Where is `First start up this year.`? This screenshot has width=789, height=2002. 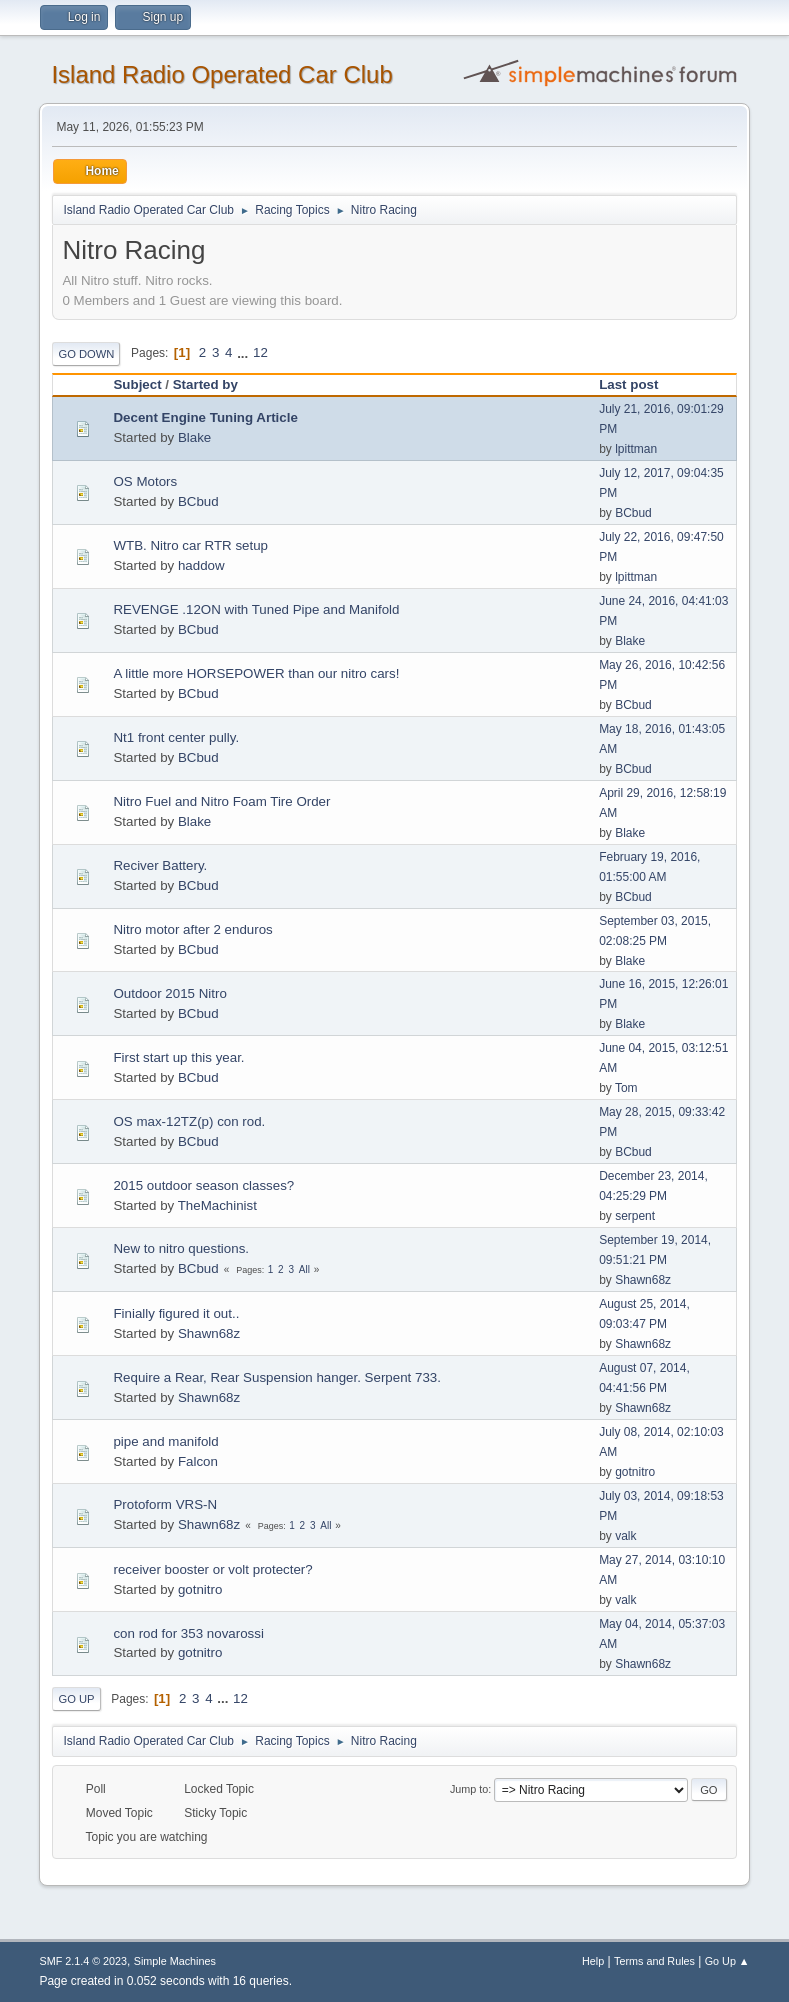 First start up this year. is located at coordinates (178, 1057).